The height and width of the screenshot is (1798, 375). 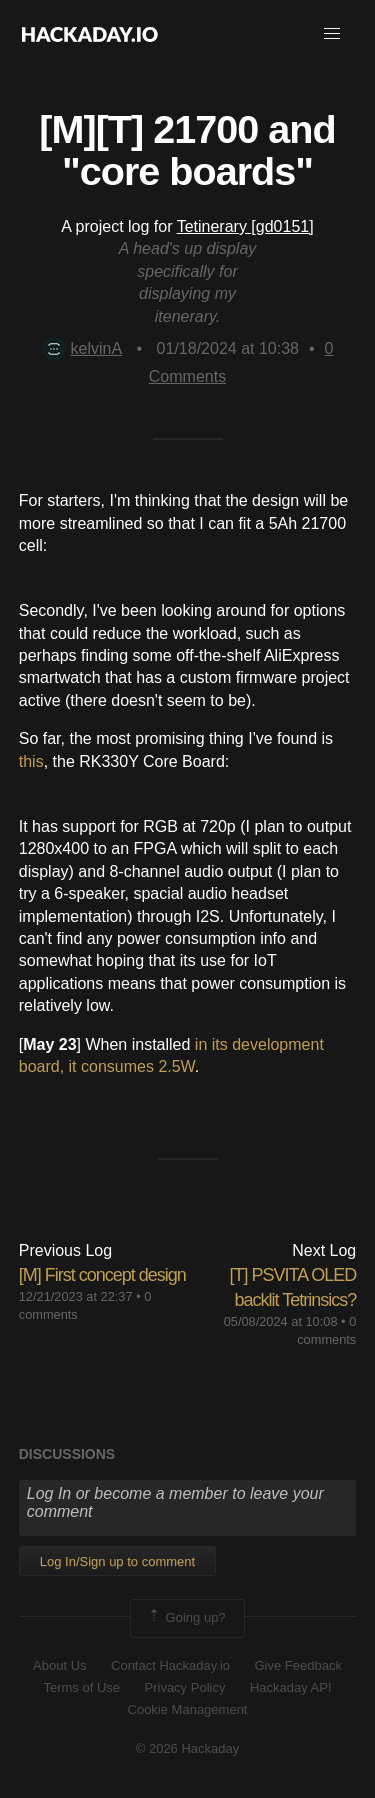 I want to click on kelvinA, so click(x=82, y=348).